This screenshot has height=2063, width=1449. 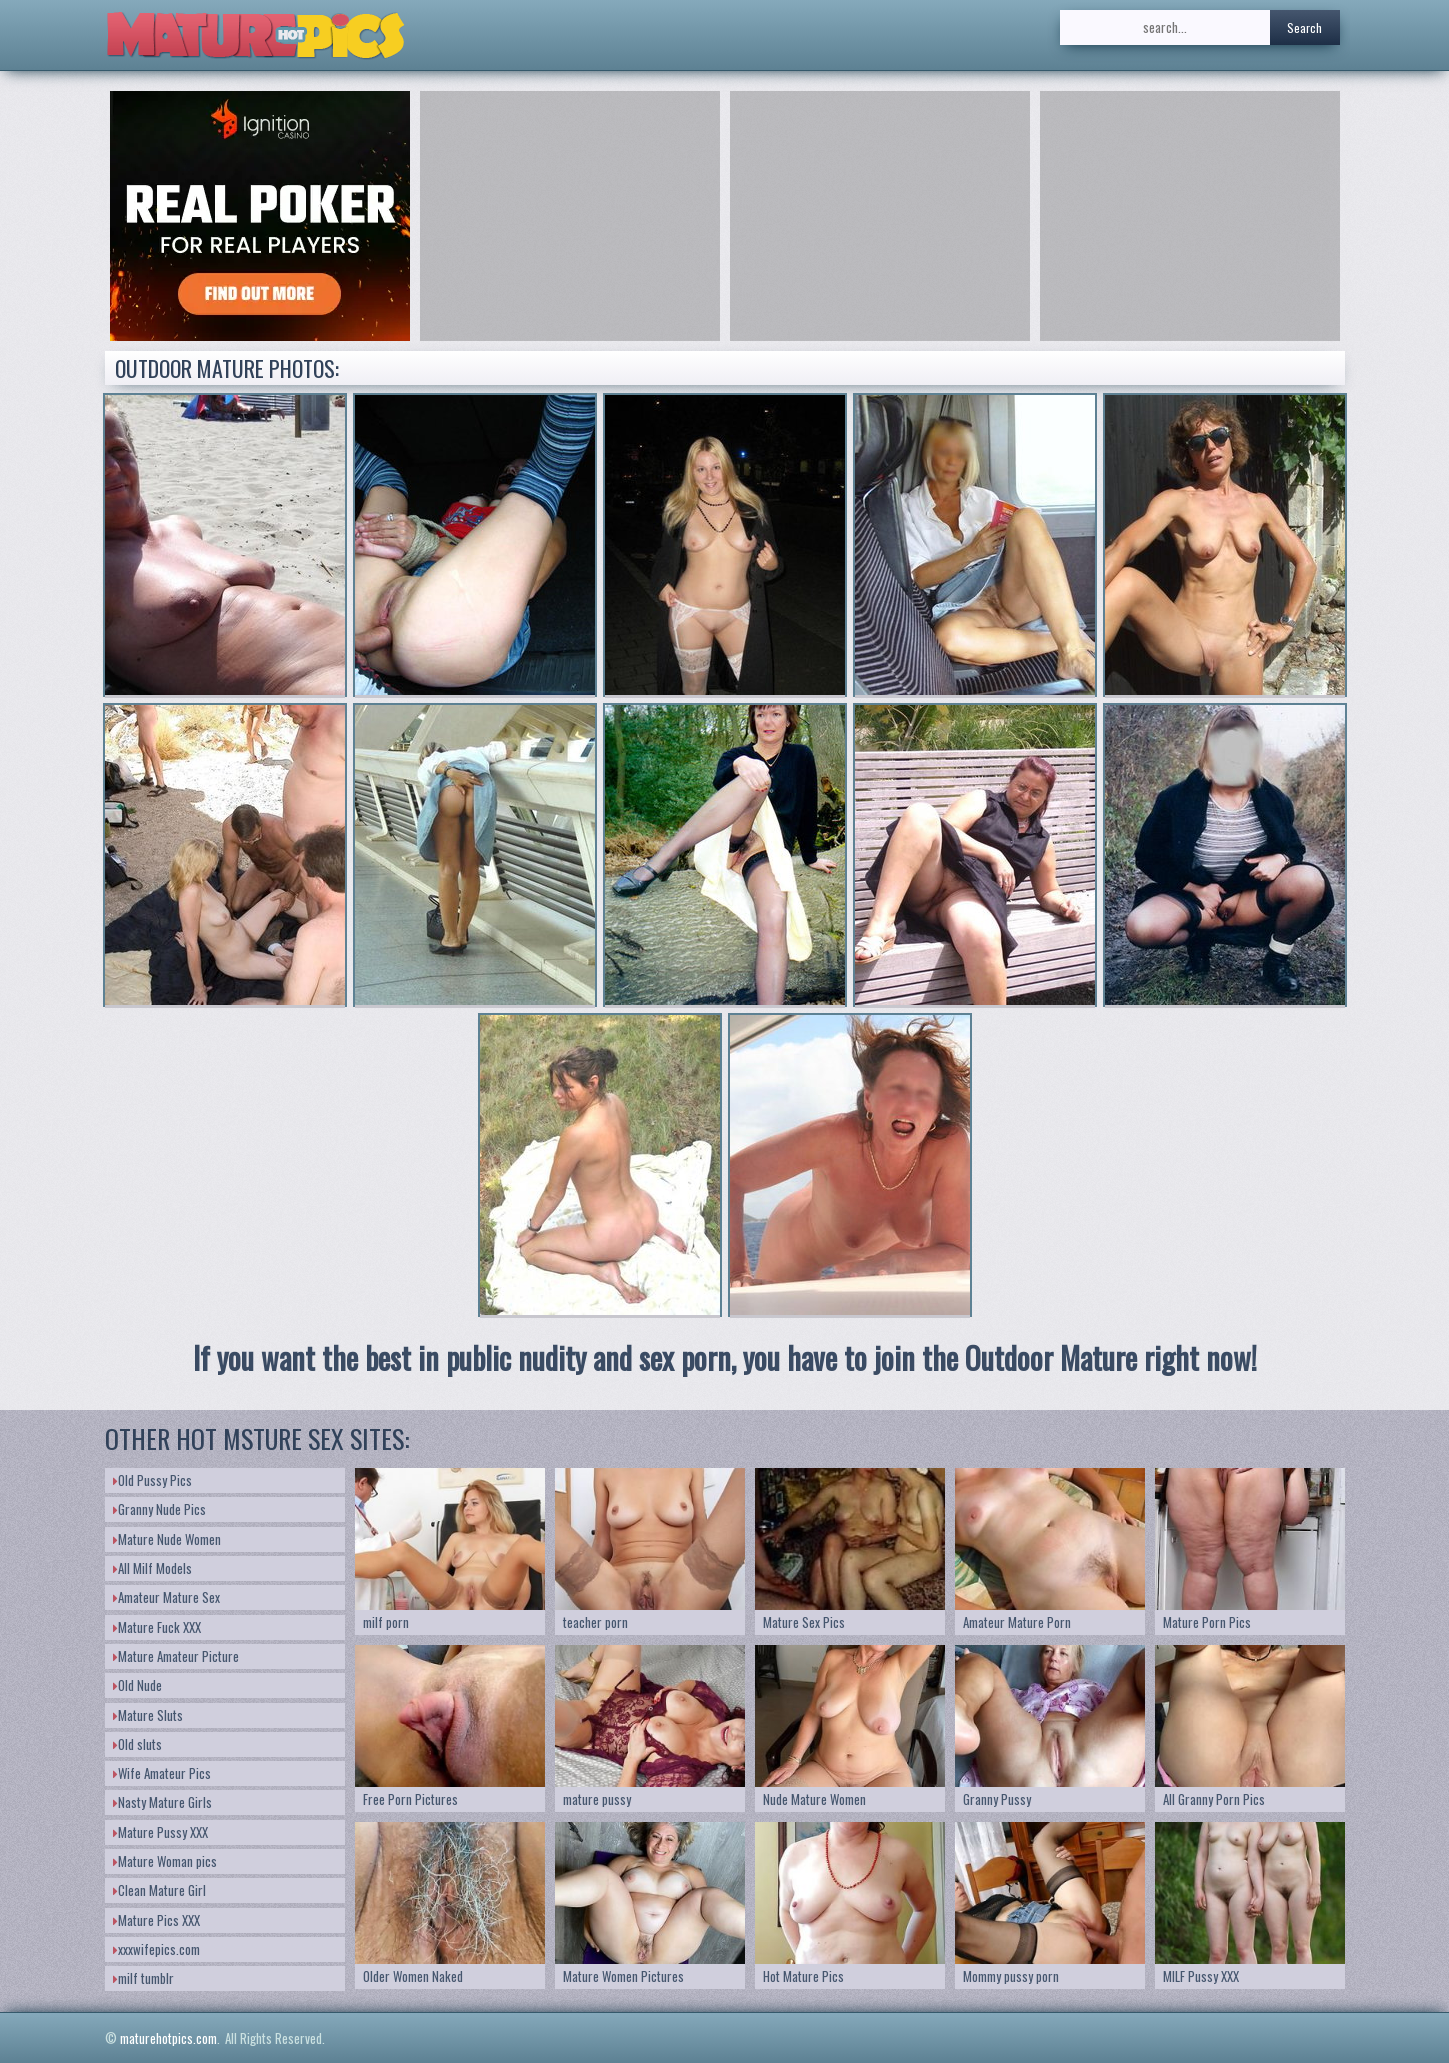 I want to click on Wife Amateur Pics, so click(x=162, y=1773).